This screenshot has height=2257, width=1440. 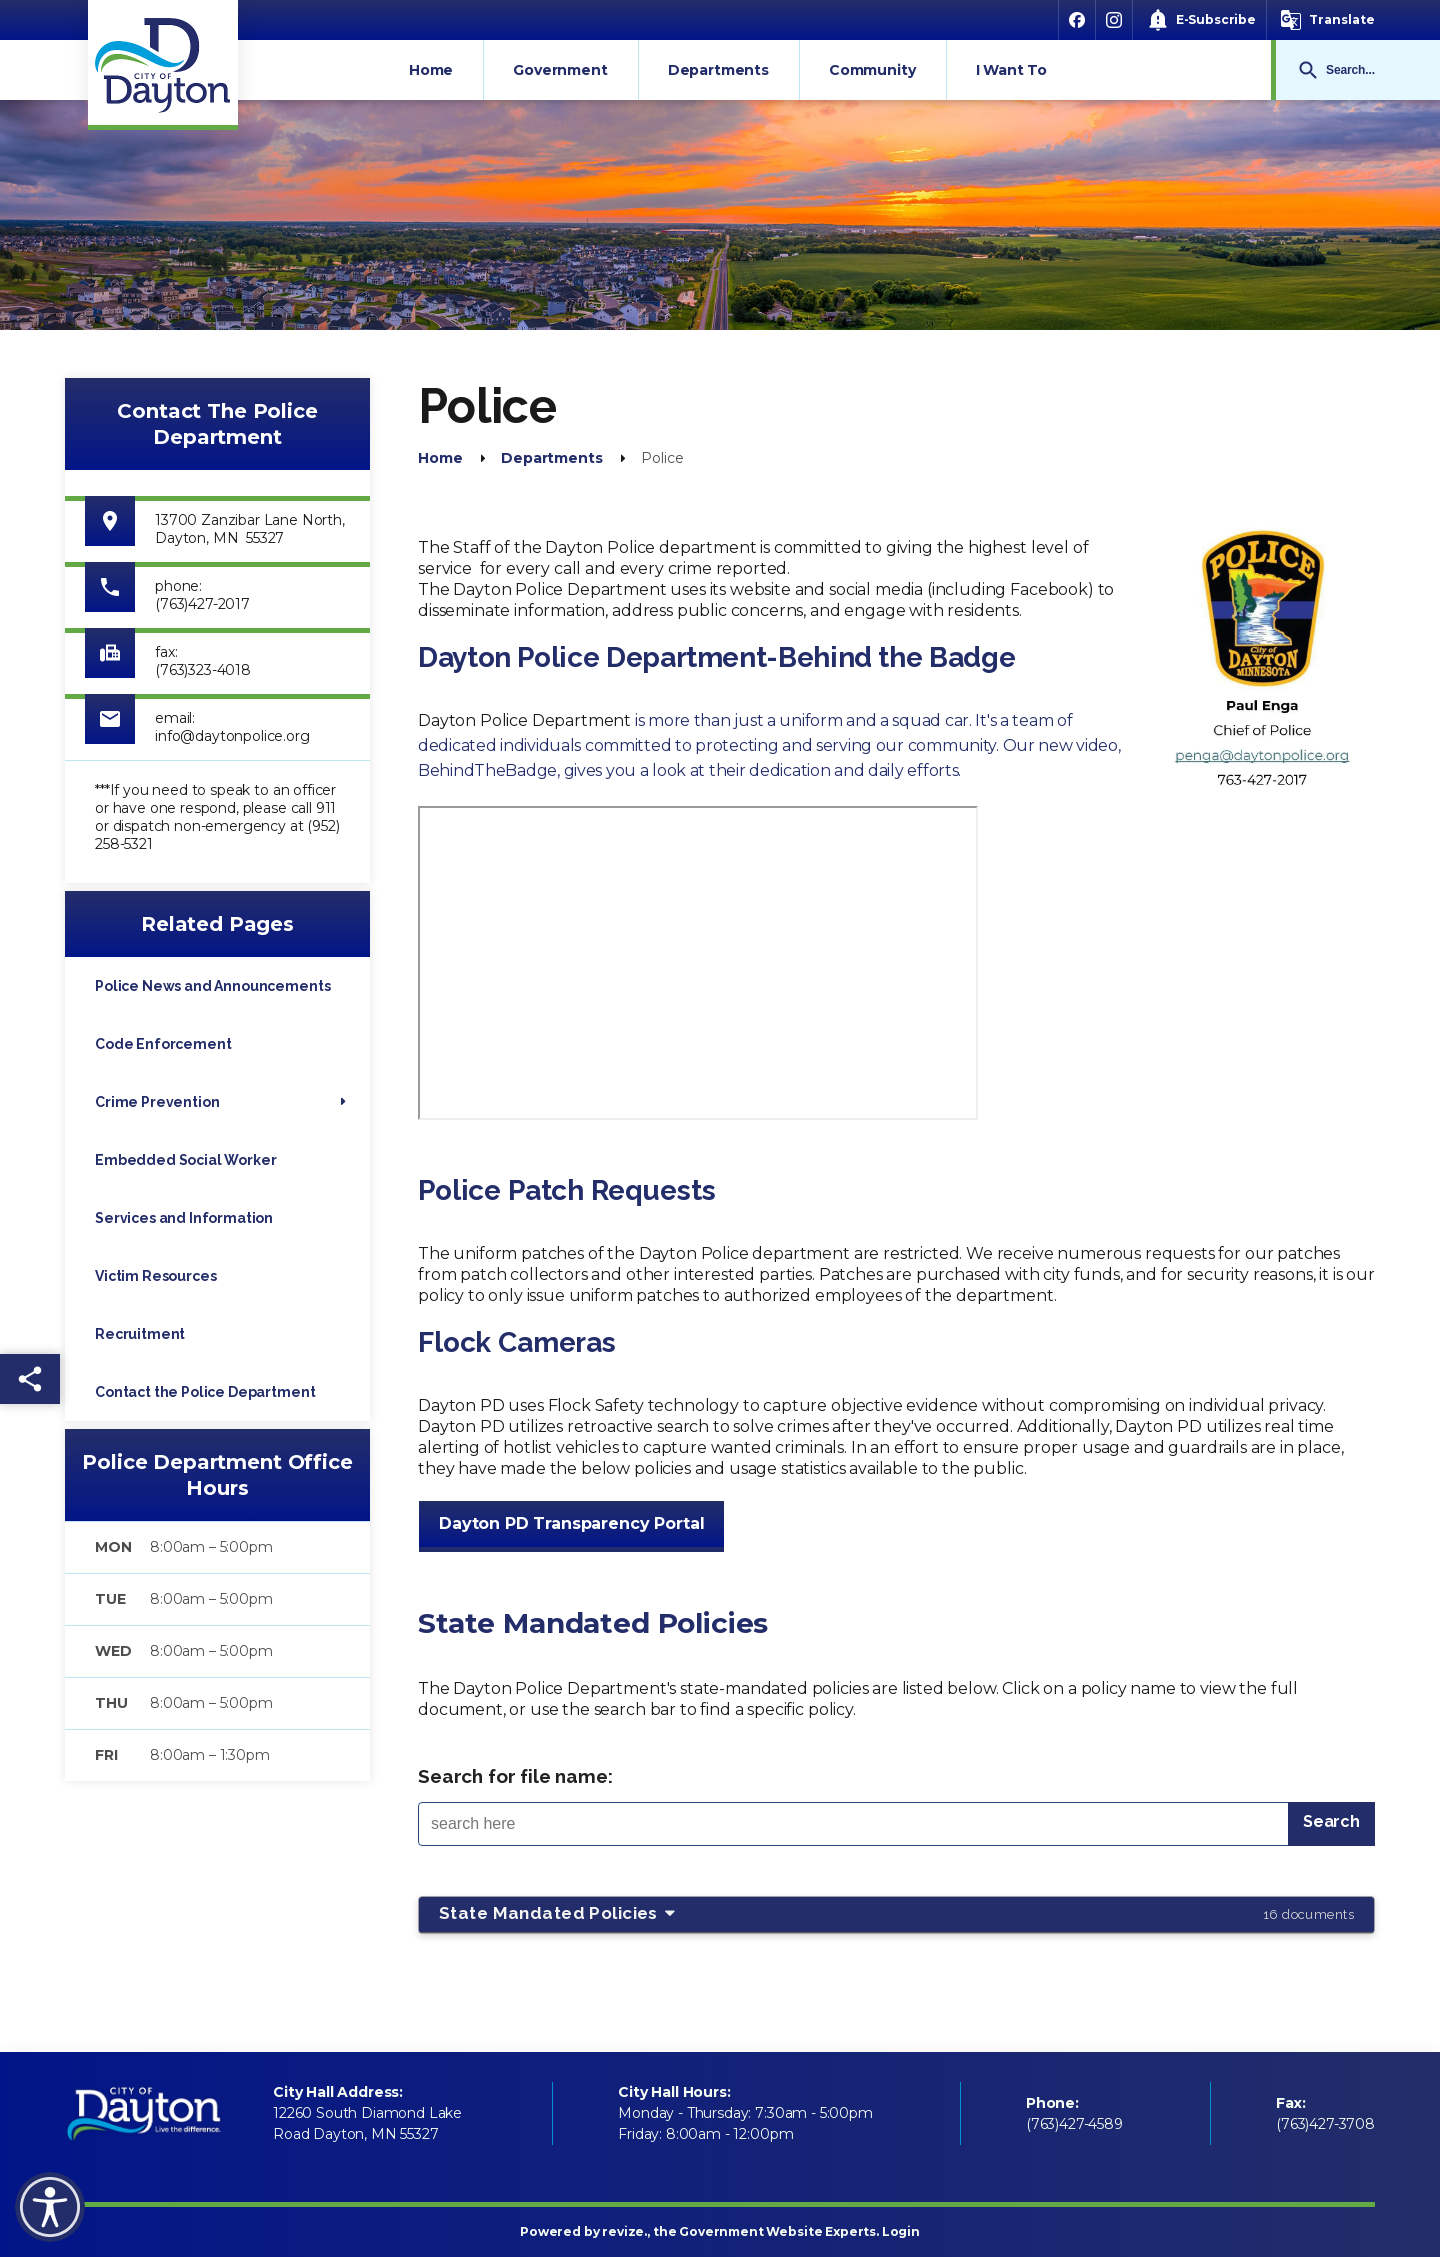 What do you see at coordinates (1216, 19) in the screenshot?
I see `E-Subscribe` at bounding box center [1216, 19].